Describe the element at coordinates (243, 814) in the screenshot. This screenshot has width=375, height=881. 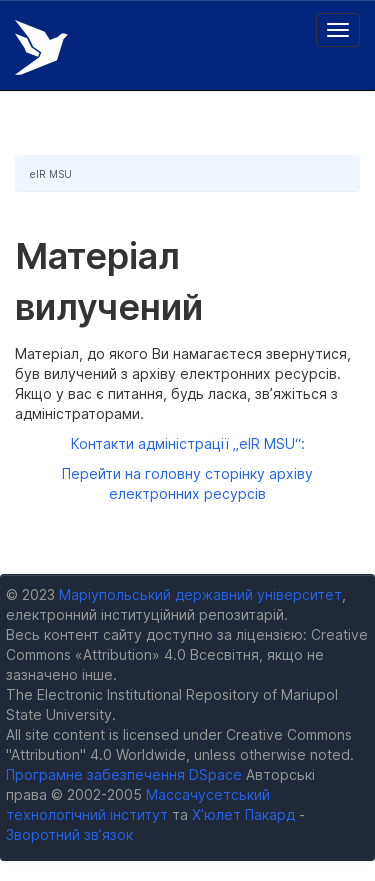
I see `Х’юлет Пакард` at that location.